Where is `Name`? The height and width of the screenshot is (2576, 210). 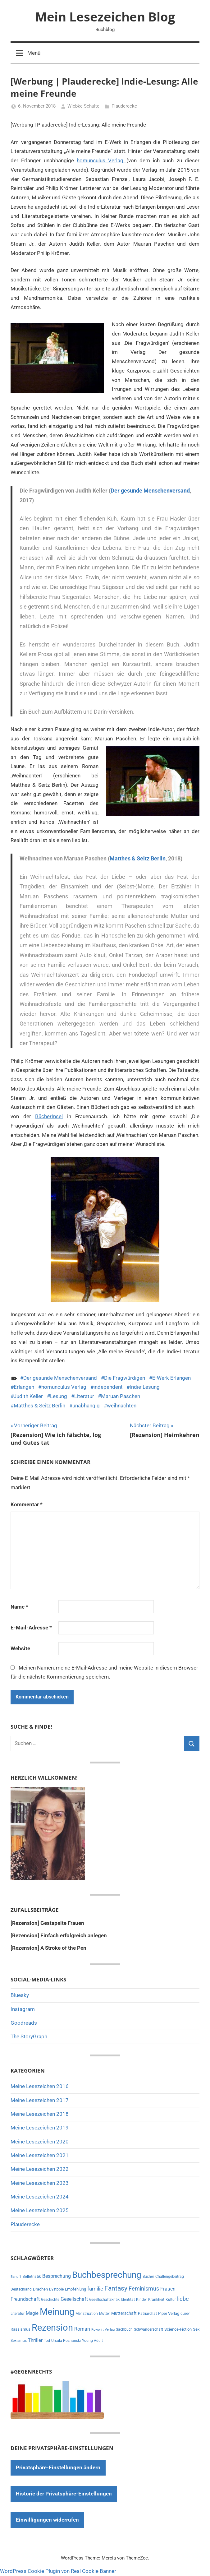
Name is located at coordinates (19, 1607).